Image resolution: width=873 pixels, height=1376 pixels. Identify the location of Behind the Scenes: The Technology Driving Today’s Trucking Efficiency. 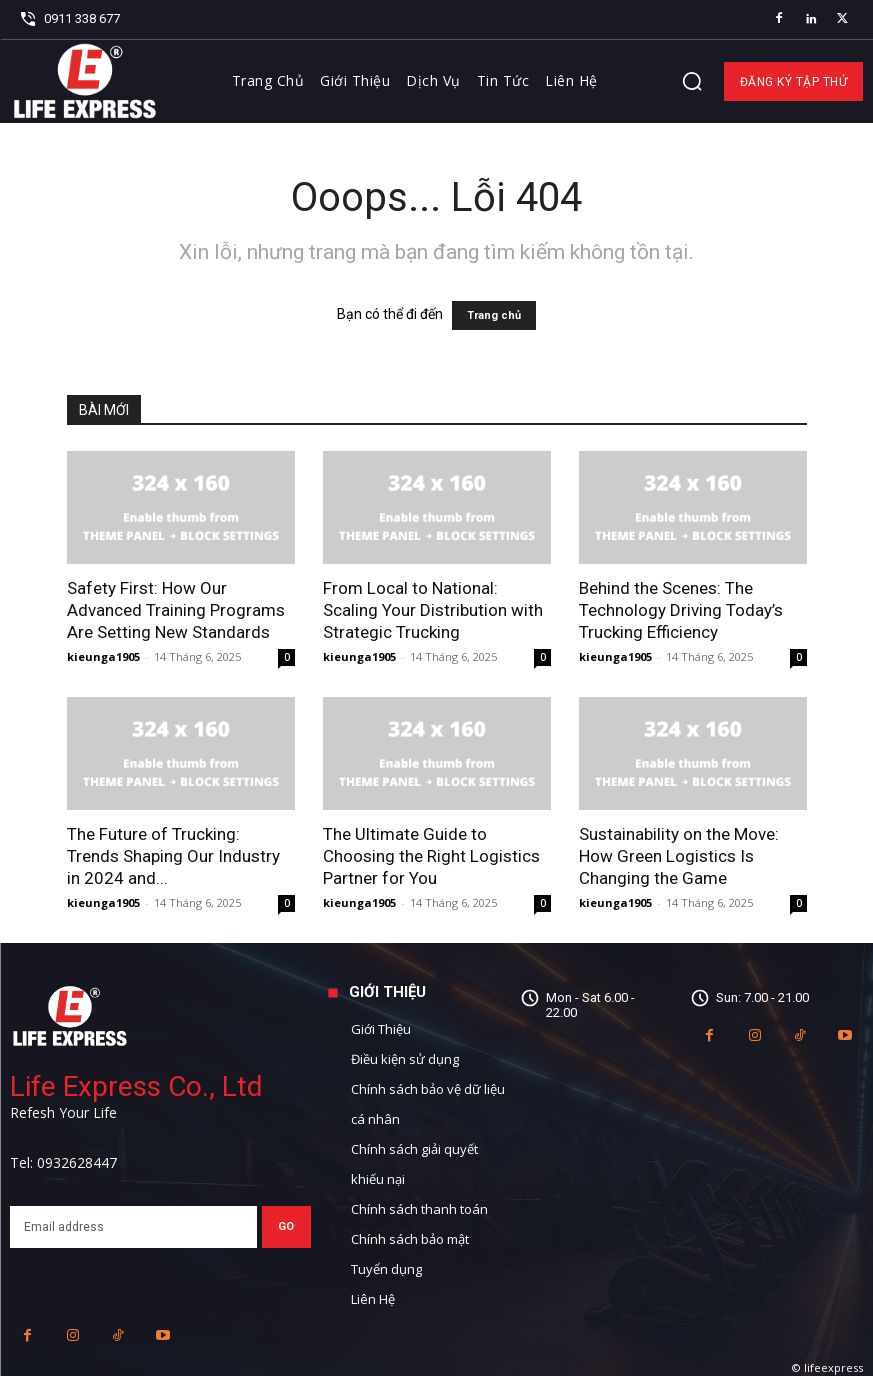
(681, 610).